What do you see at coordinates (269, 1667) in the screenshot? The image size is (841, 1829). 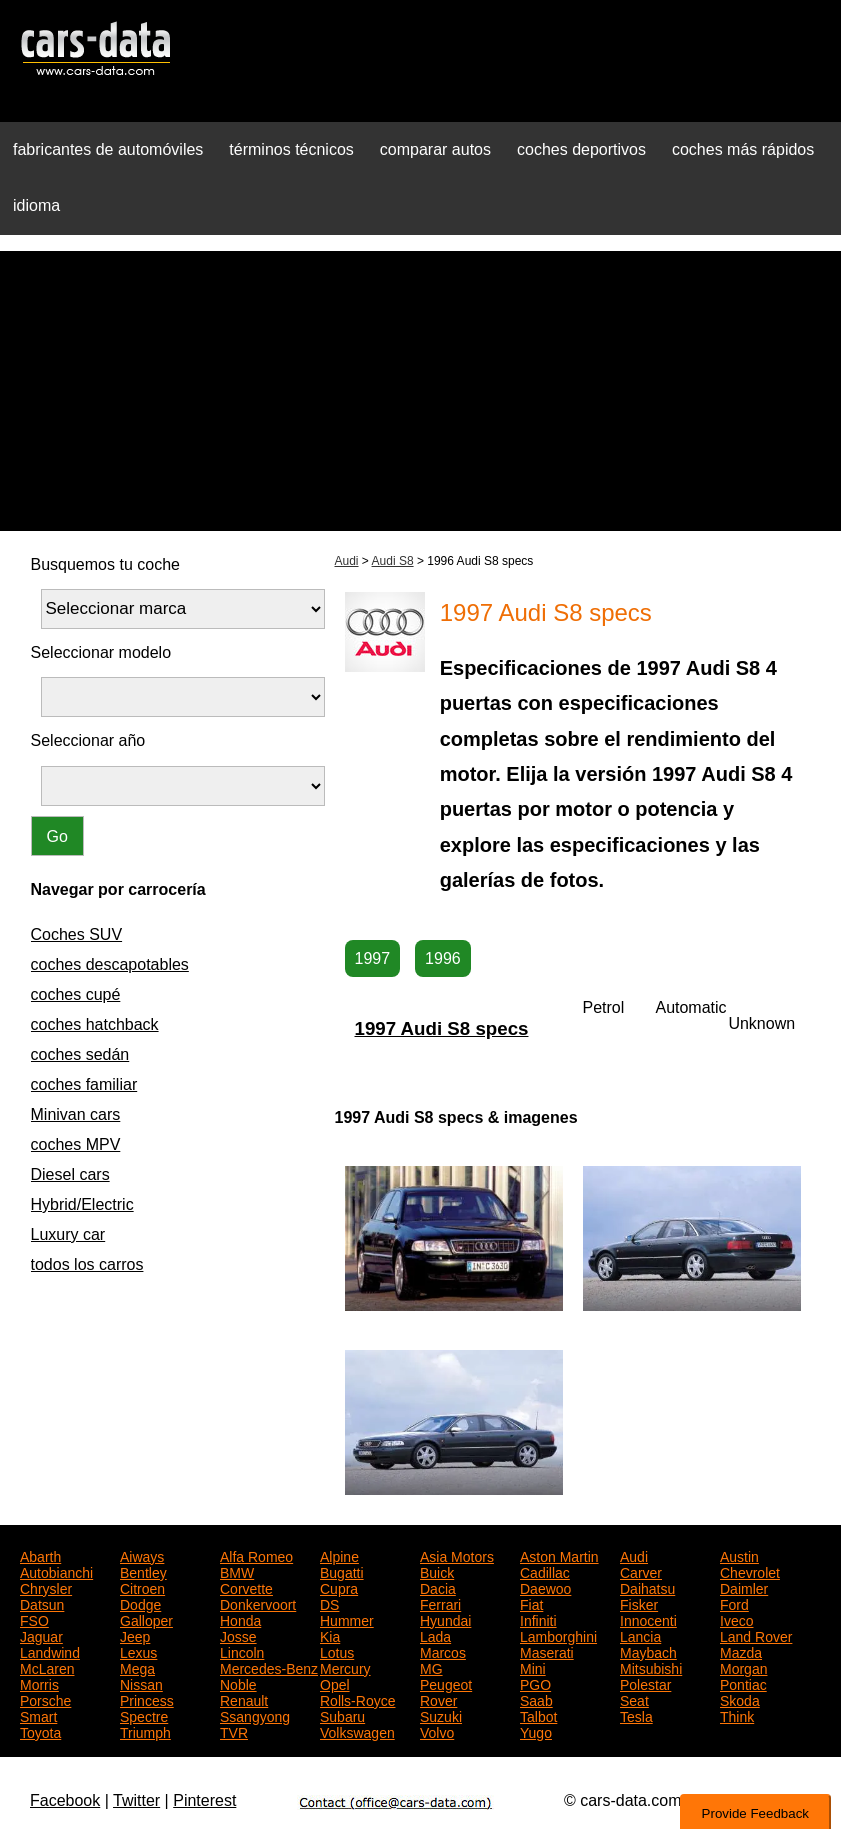 I see `Mercedes-Benz` at bounding box center [269, 1667].